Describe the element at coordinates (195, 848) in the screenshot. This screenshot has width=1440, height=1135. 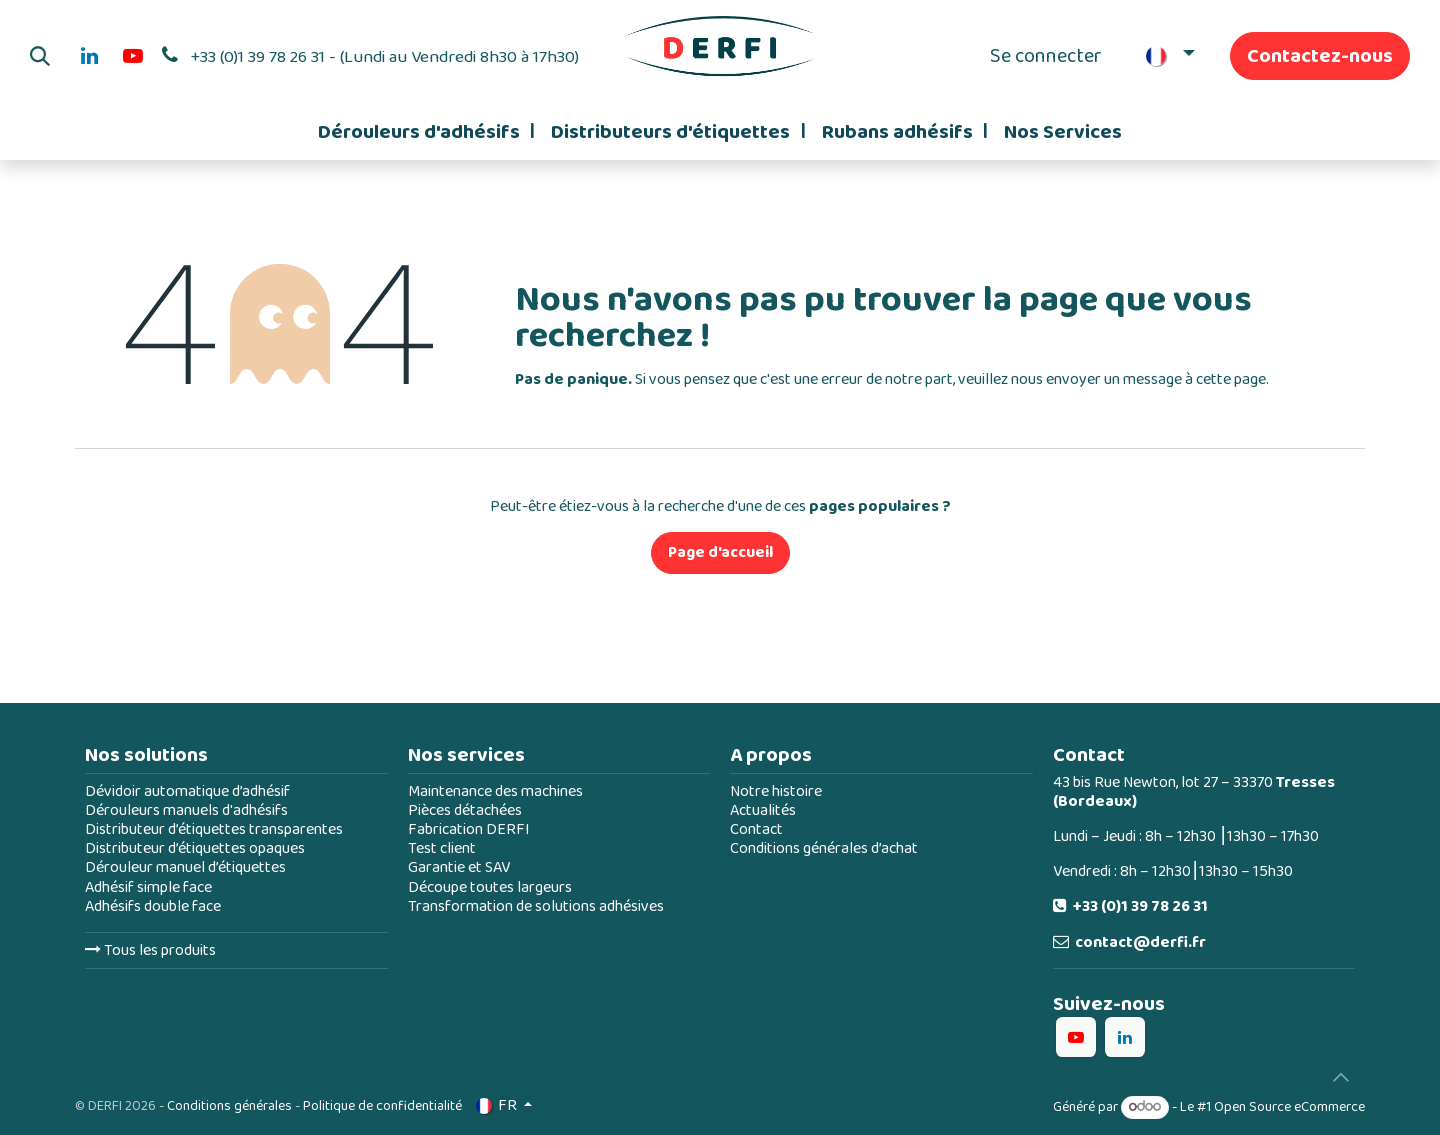
I see `Distributeur d’étiquettes opaques` at that location.